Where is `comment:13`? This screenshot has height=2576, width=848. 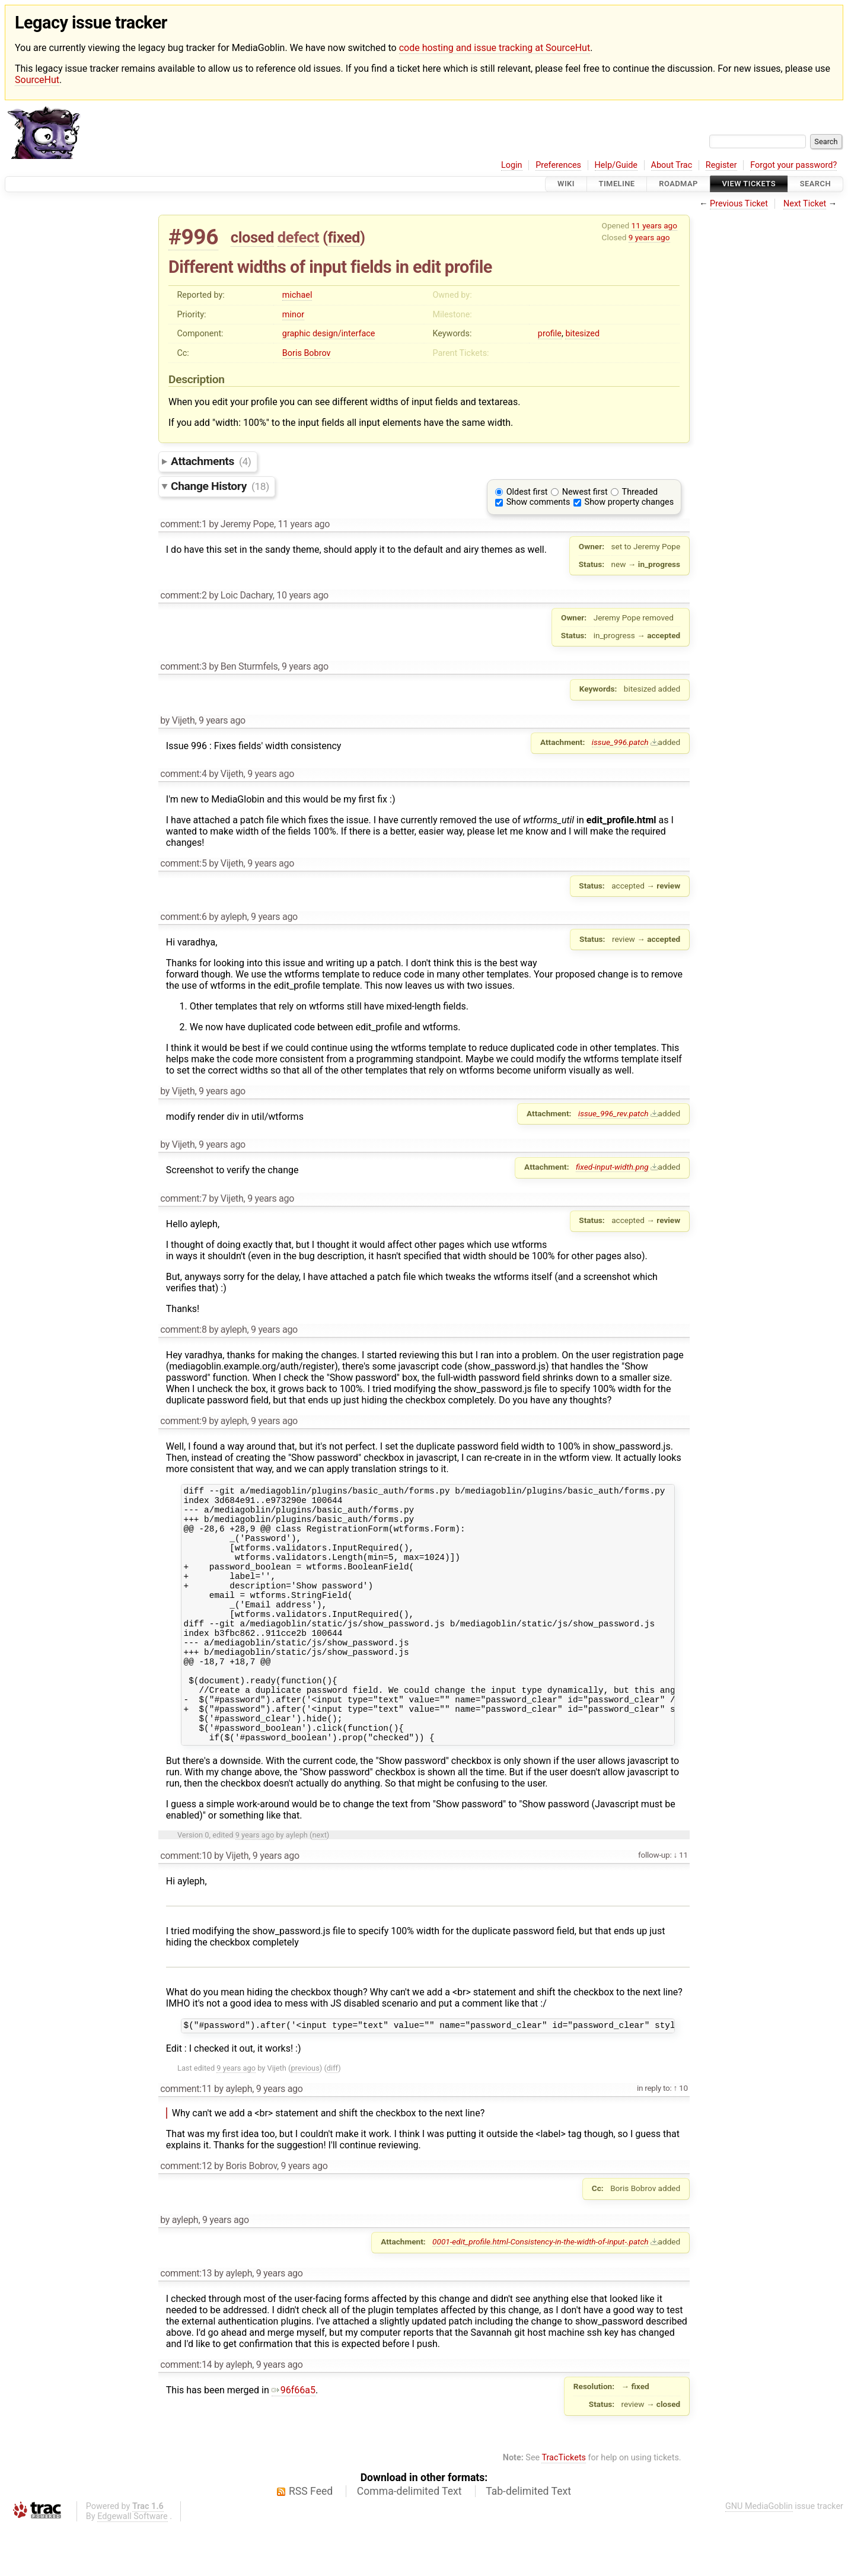
comment:13 is located at coordinates (186, 2323).